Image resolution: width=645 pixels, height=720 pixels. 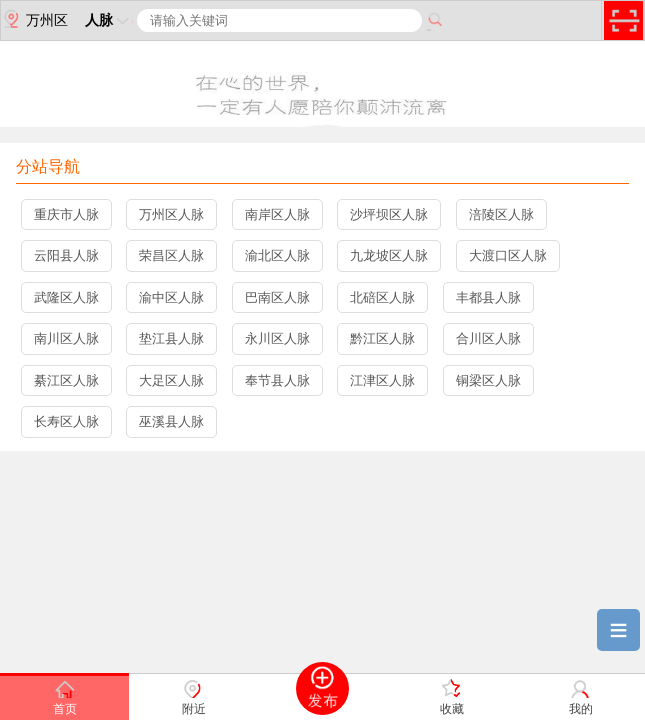 What do you see at coordinates (277, 338) in the screenshot?
I see `永川区人脉` at bounding box center [277, 338].